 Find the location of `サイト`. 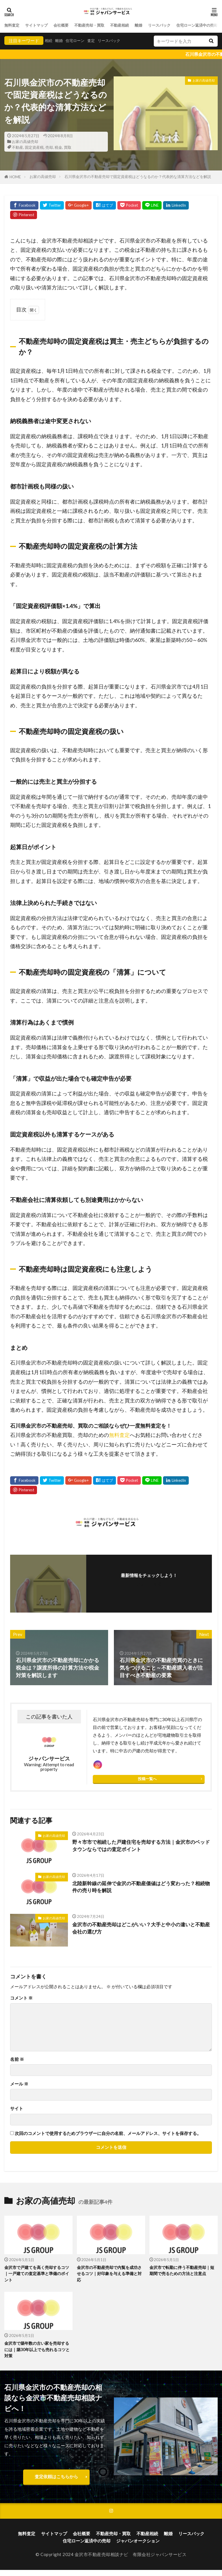

サイト is located at coordinates (16, 2111).